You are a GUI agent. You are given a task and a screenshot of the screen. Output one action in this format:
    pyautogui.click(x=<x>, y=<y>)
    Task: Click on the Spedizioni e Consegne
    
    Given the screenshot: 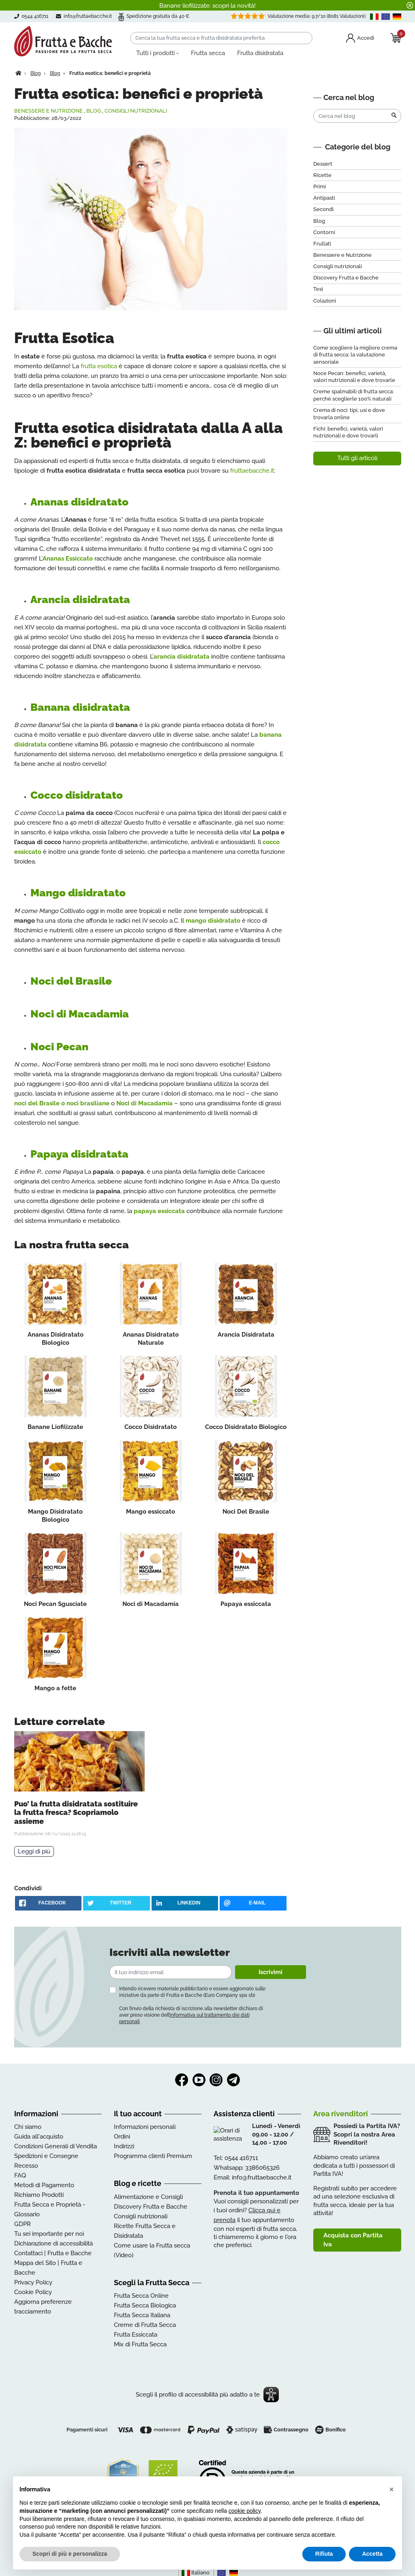 What is the action you would take?
    pyautogui.click(x=46, y=2156)
    